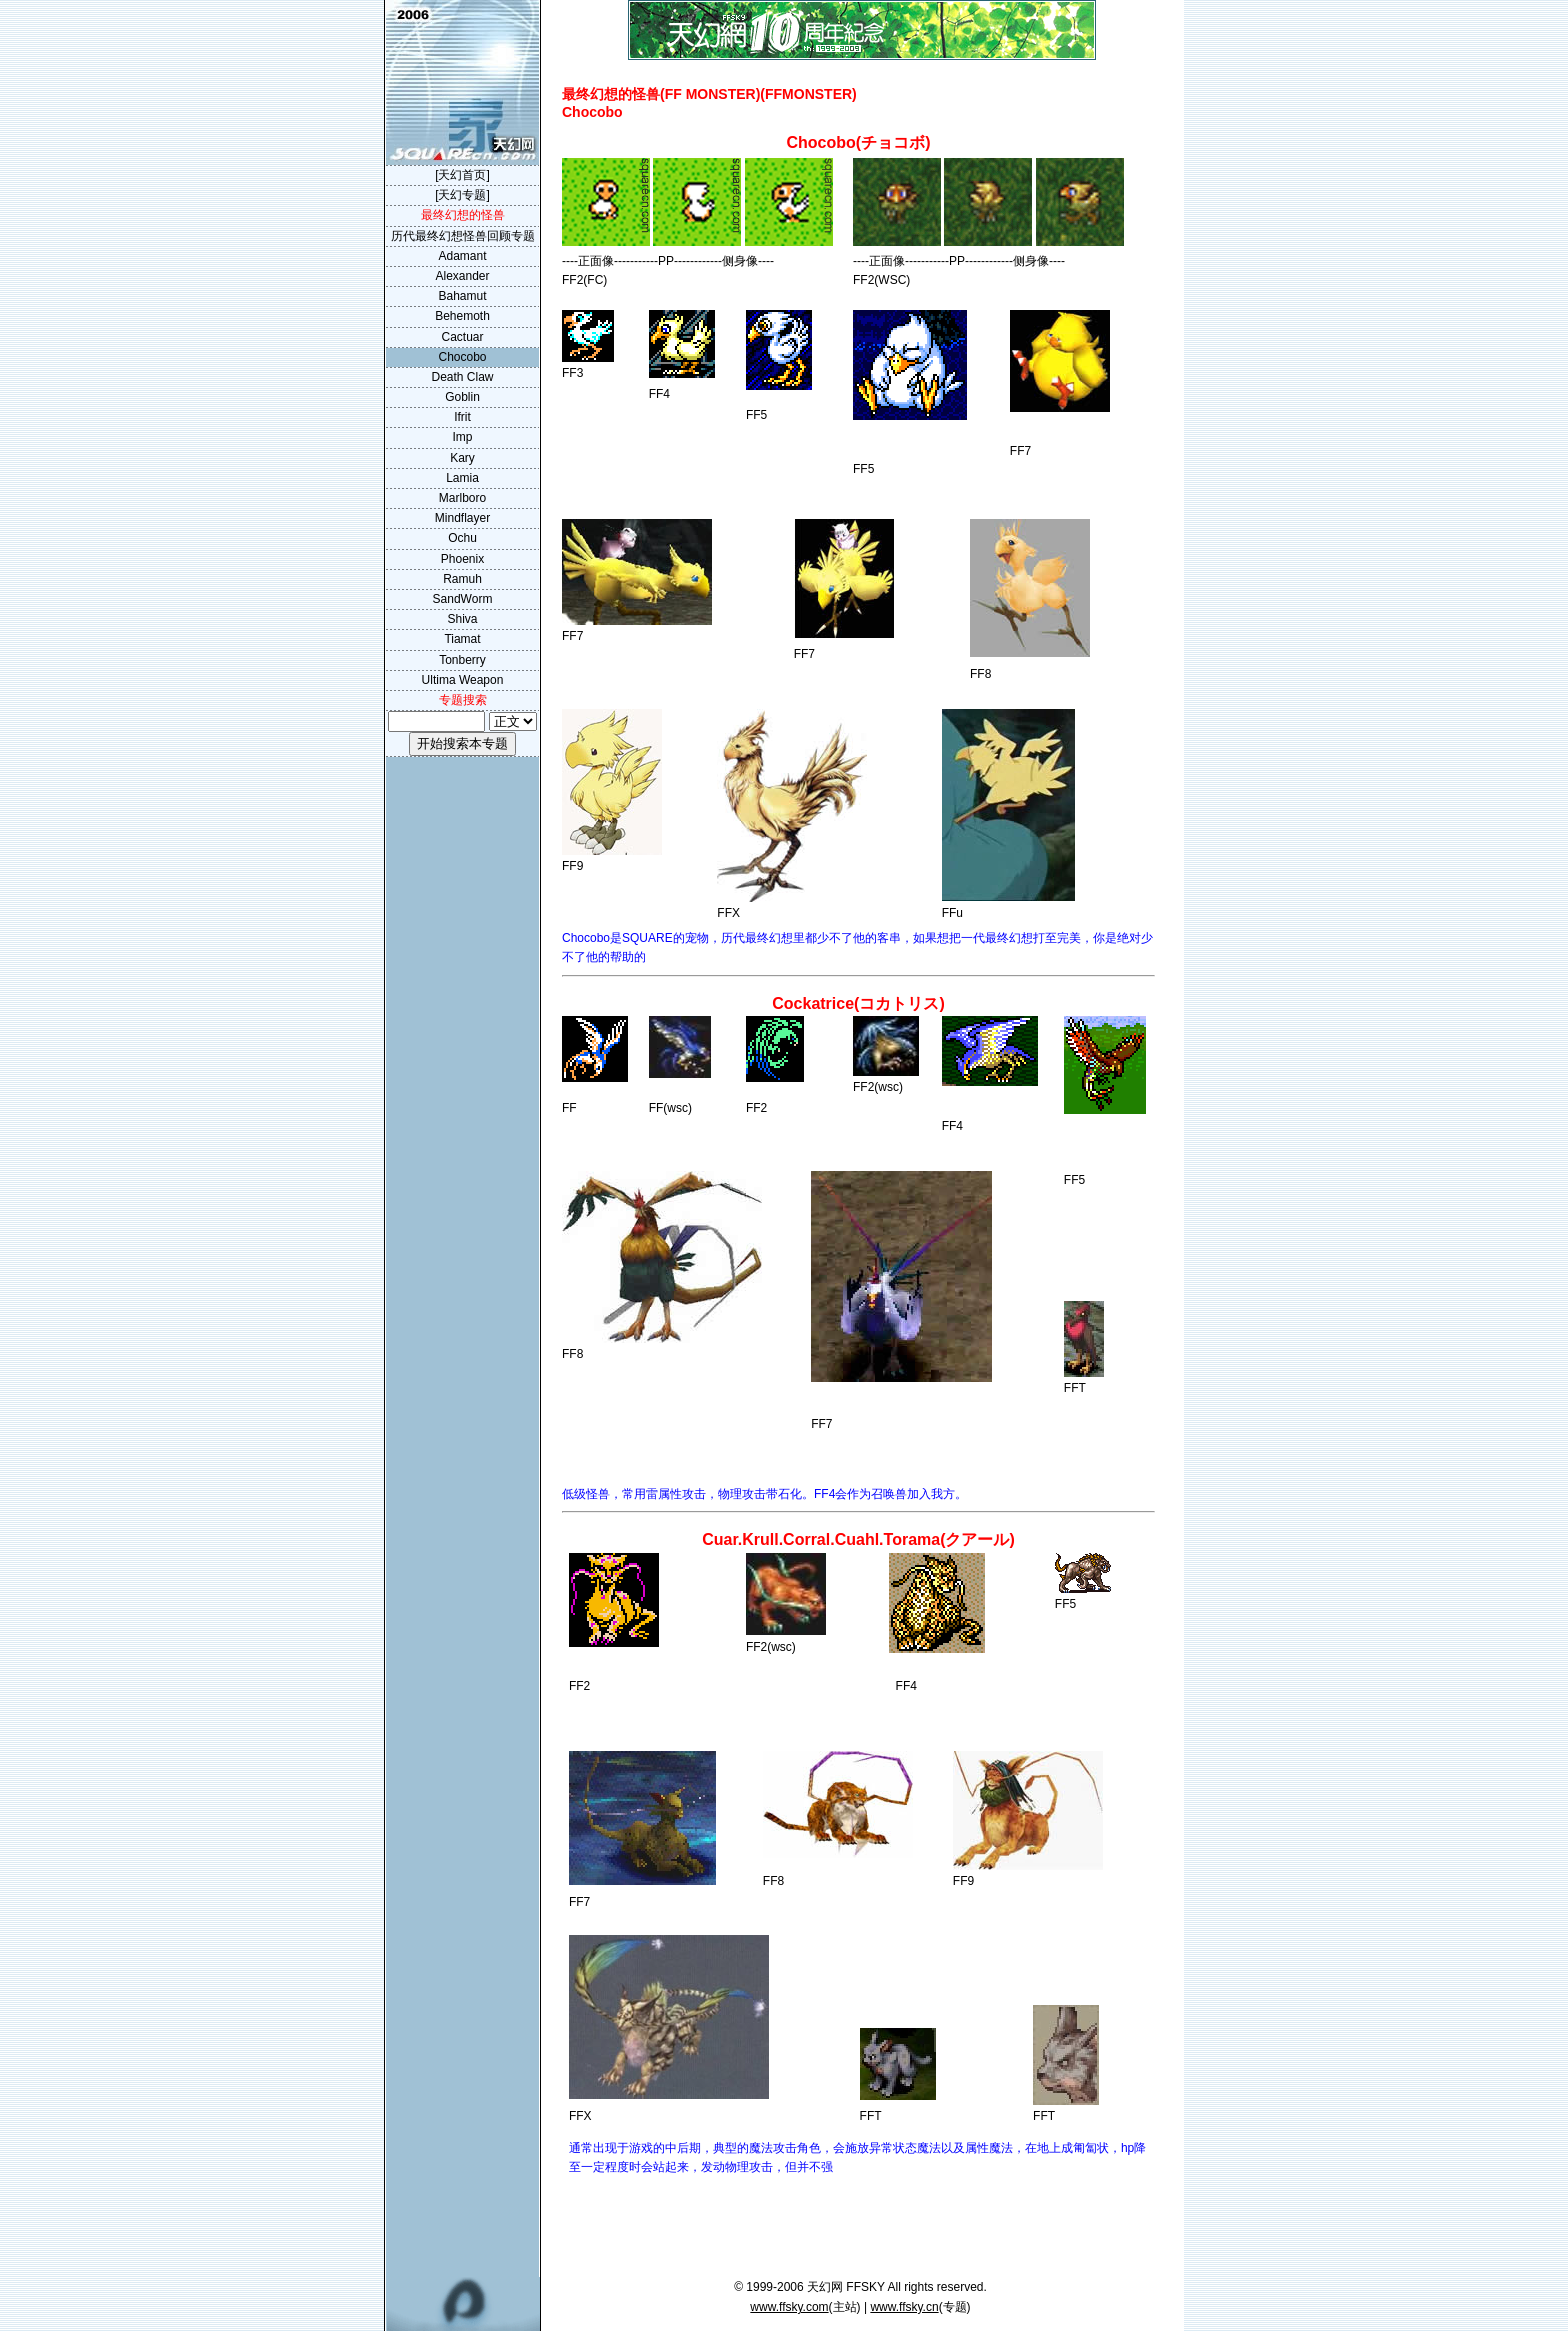 The width and height of the screenshot is (1568, 2331). What do you see at coordinates (462, 538) in the screenshot?
I see `Ochu` at bounding box center [462, 538].